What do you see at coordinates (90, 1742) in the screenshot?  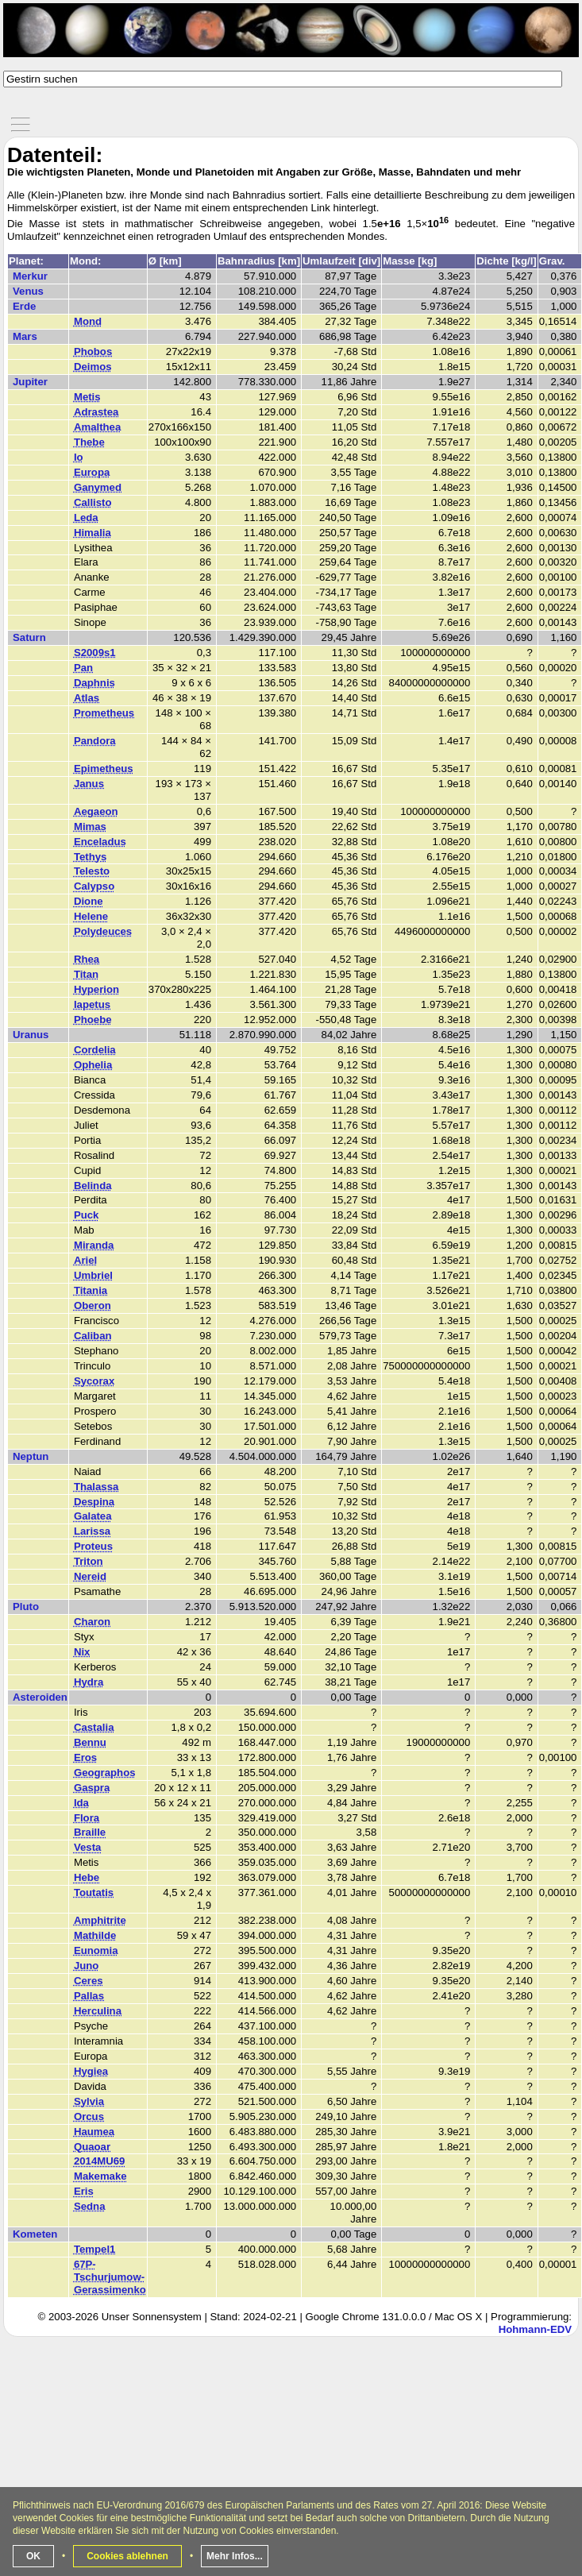 I see `Bennu` at bounding box center [90, 1742].